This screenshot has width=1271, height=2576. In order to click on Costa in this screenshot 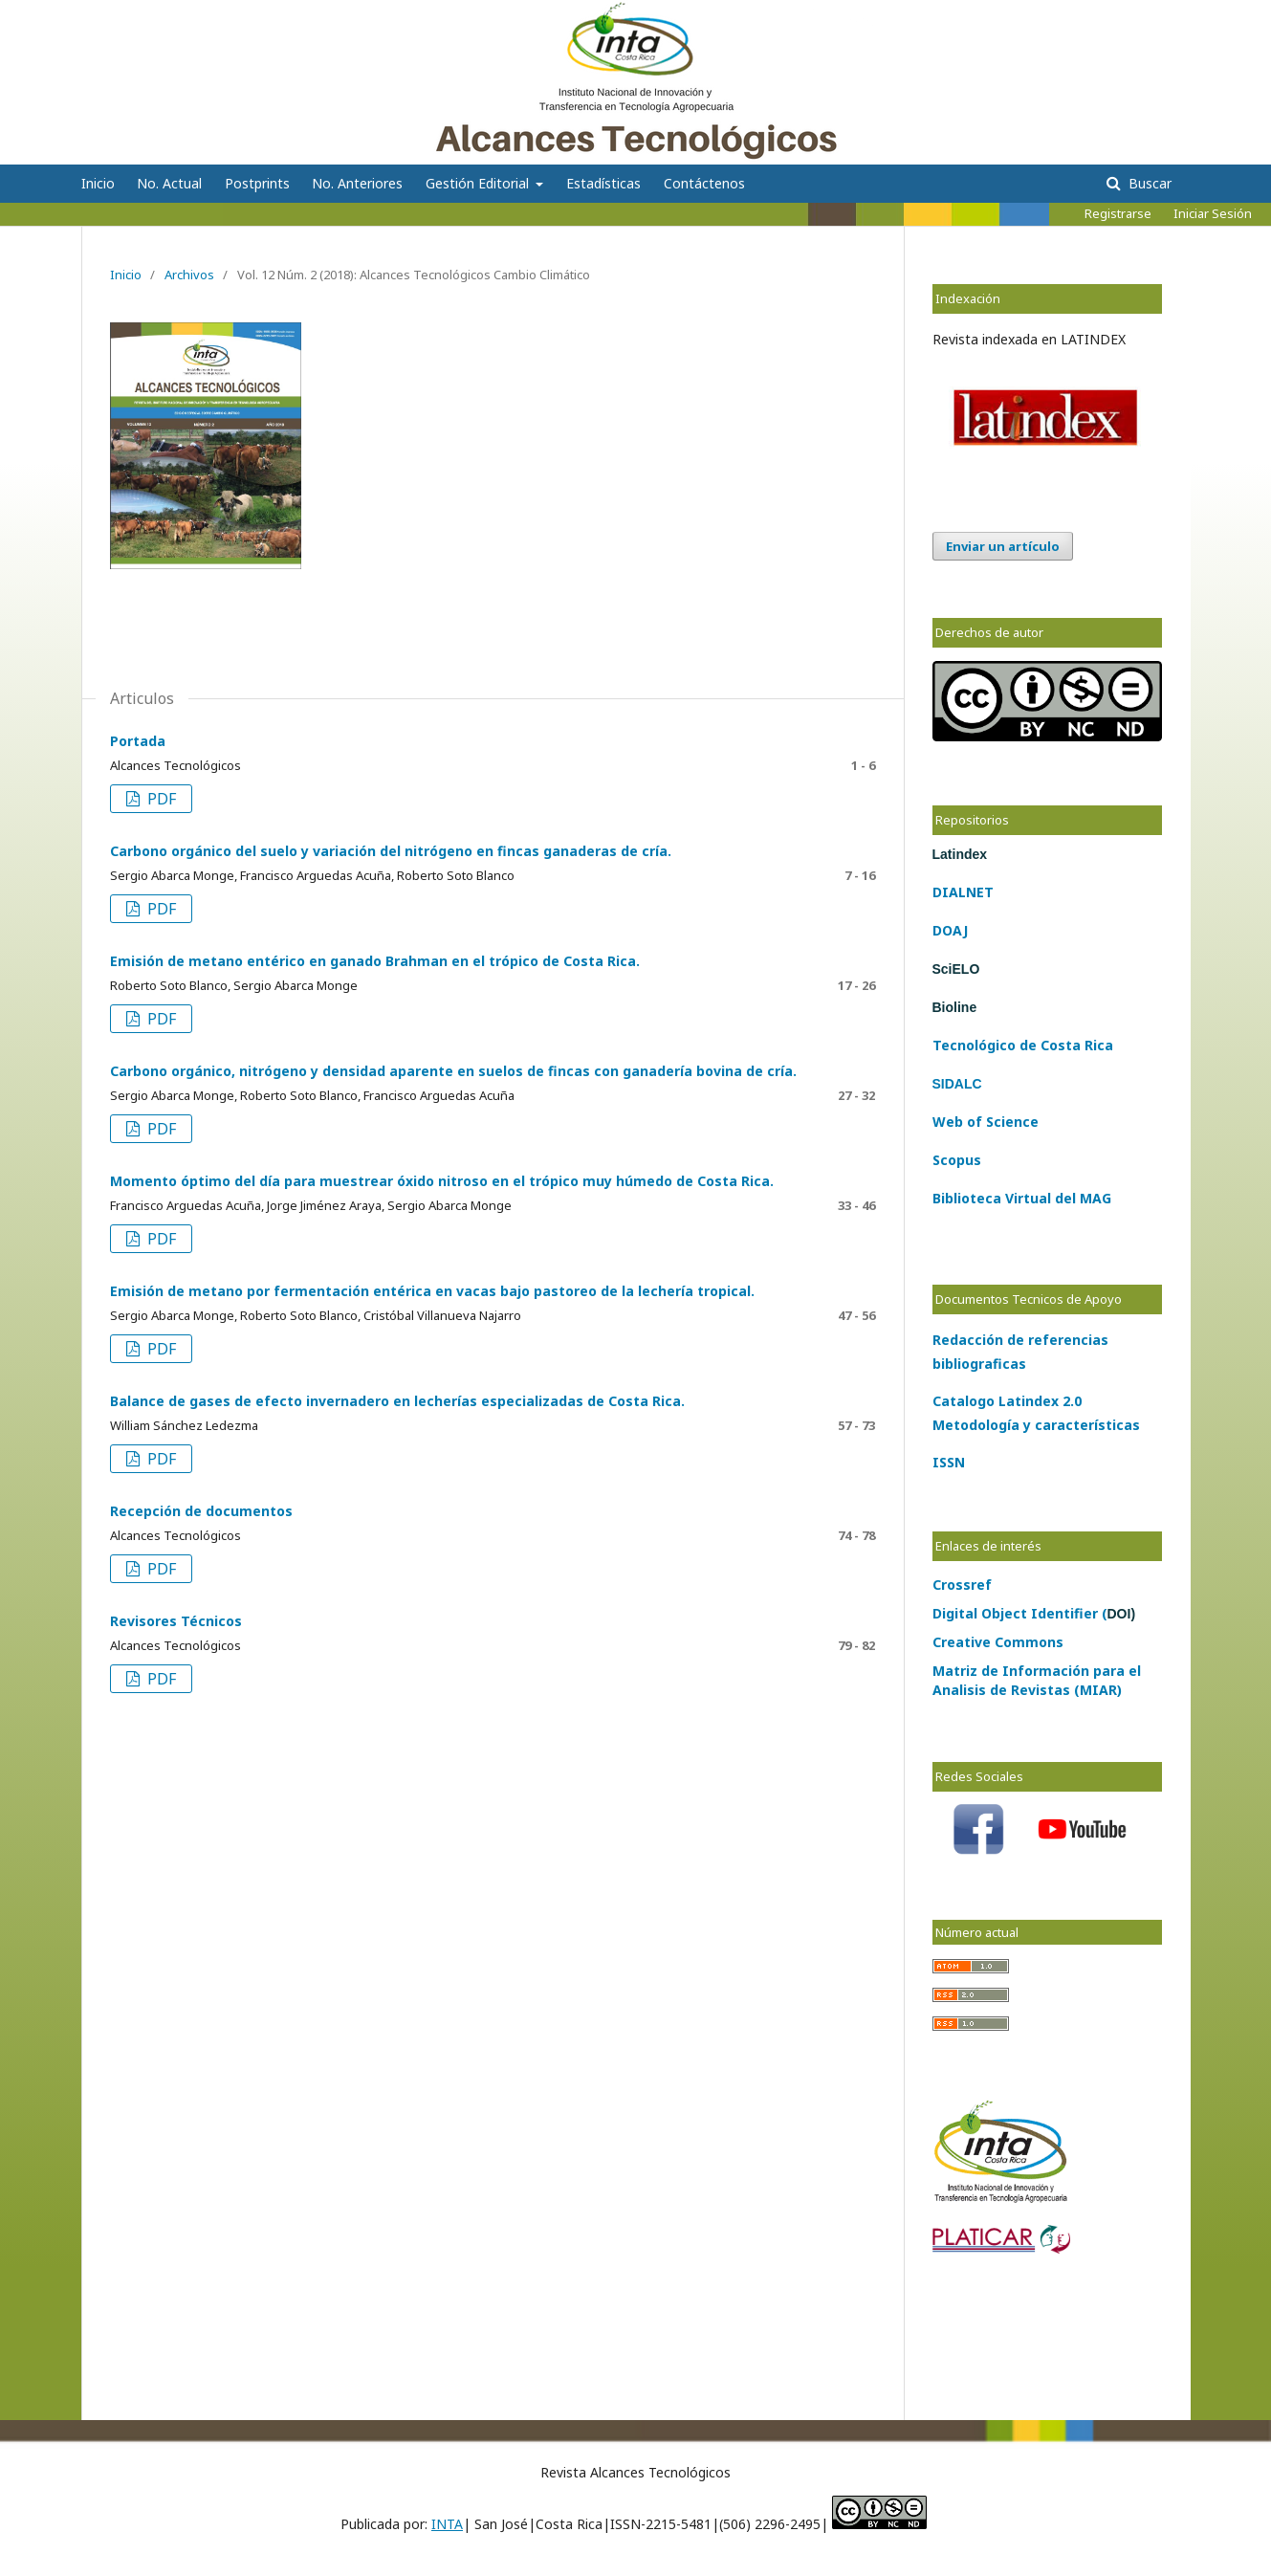, I will do `click(1059, 1045)`.